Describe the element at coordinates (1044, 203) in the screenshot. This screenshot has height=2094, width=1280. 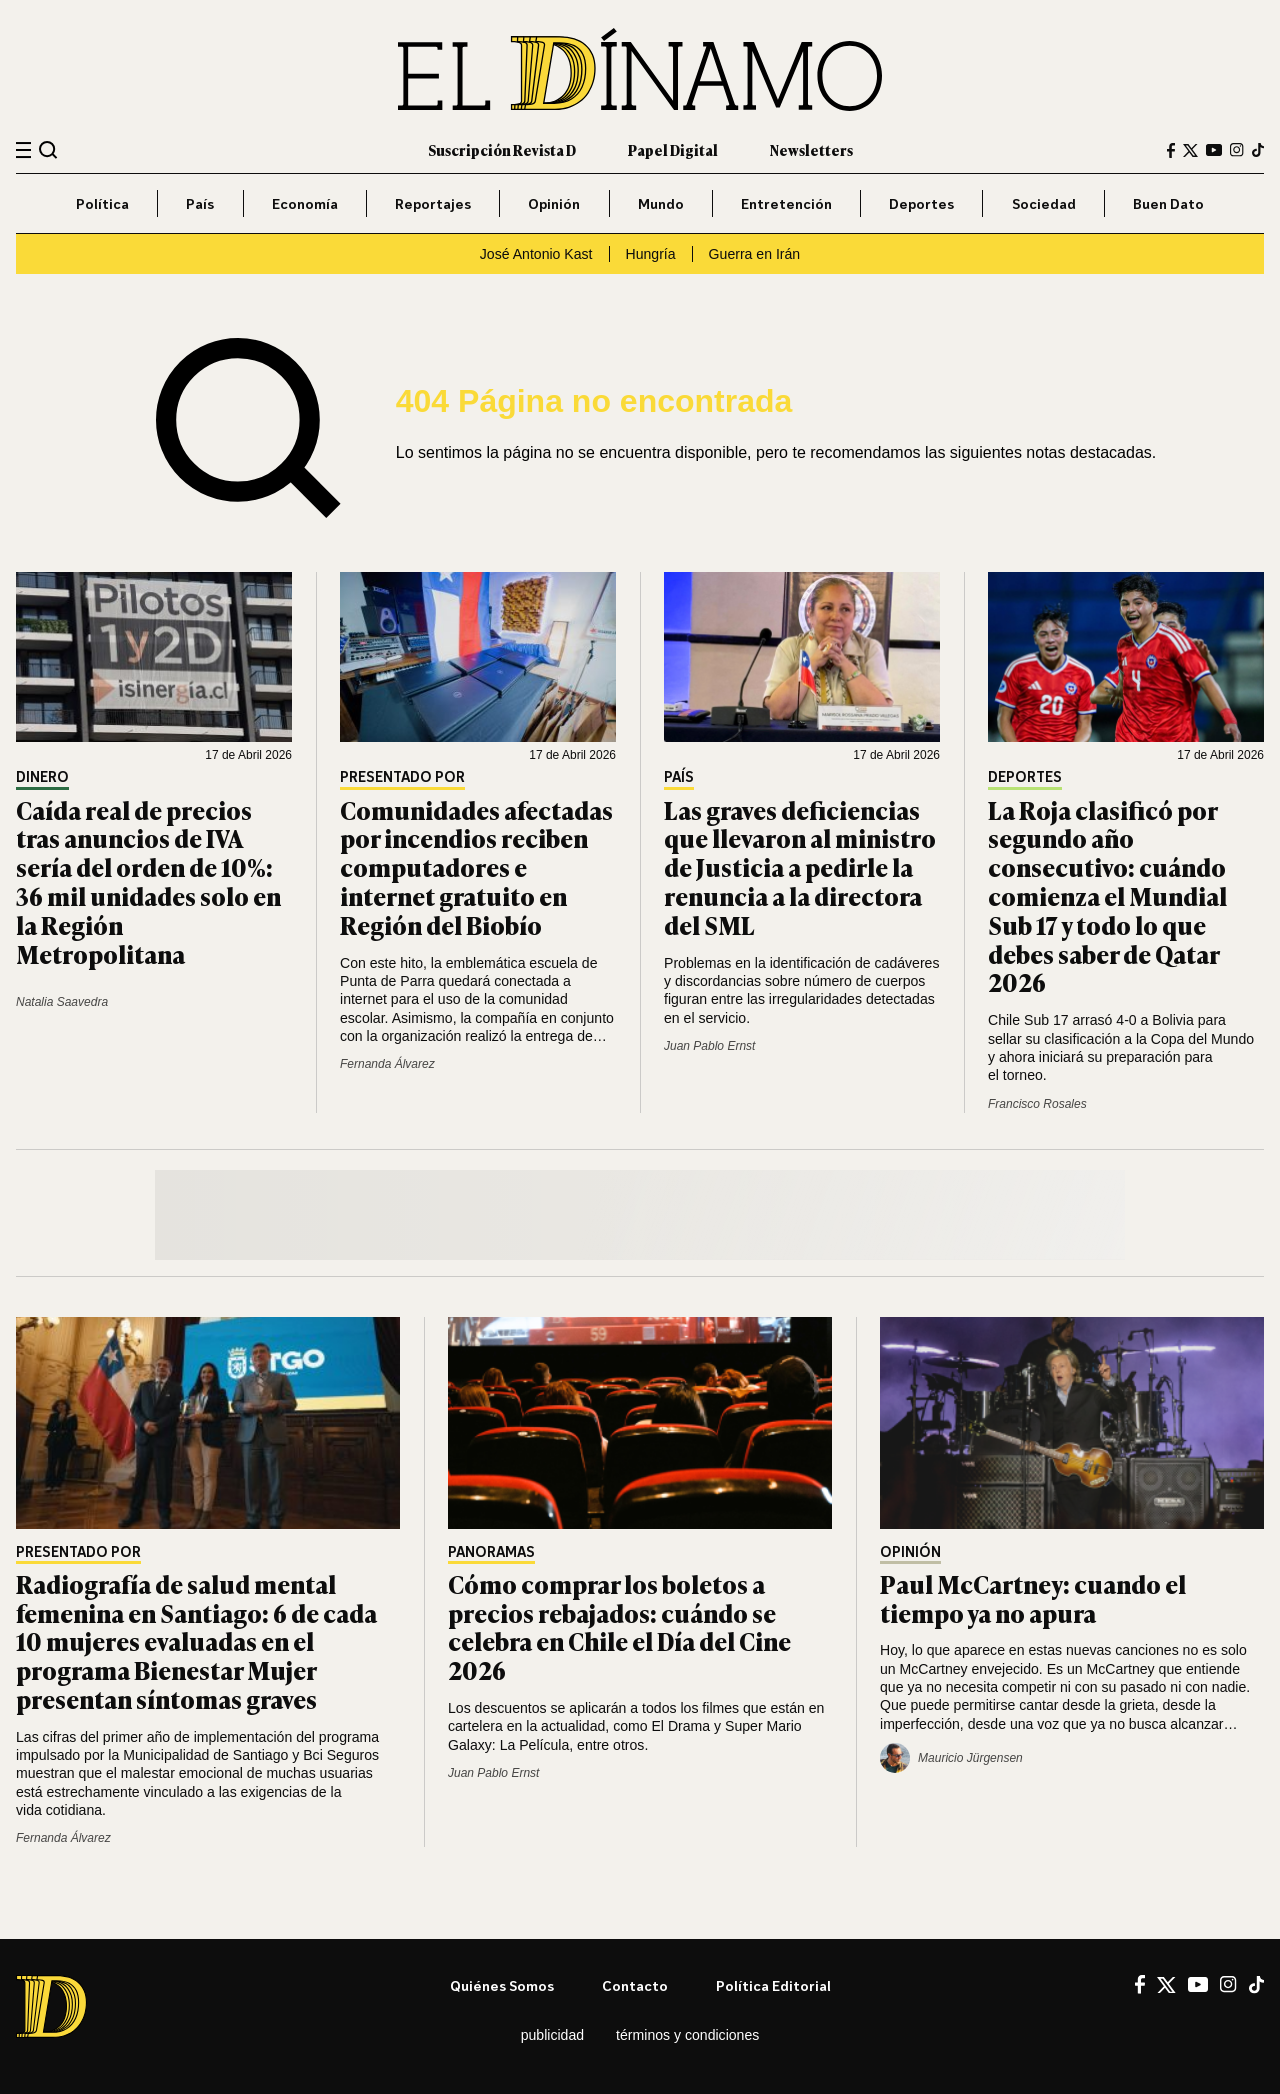
I see `Sociedad` at that location.